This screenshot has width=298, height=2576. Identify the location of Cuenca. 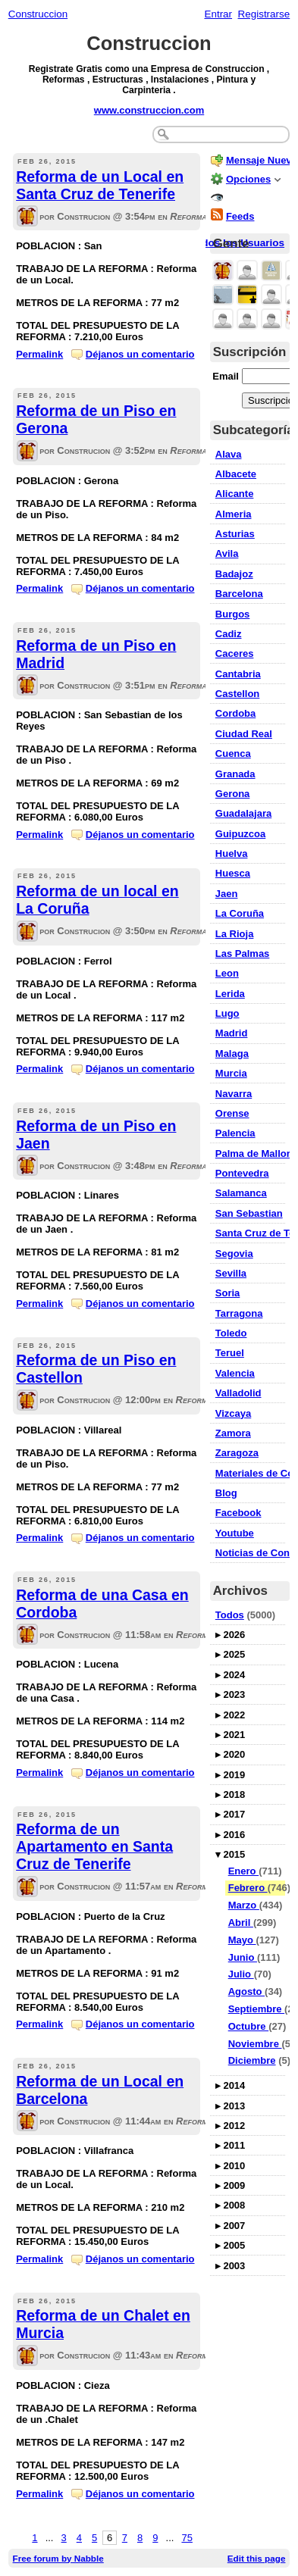
(233, 753).